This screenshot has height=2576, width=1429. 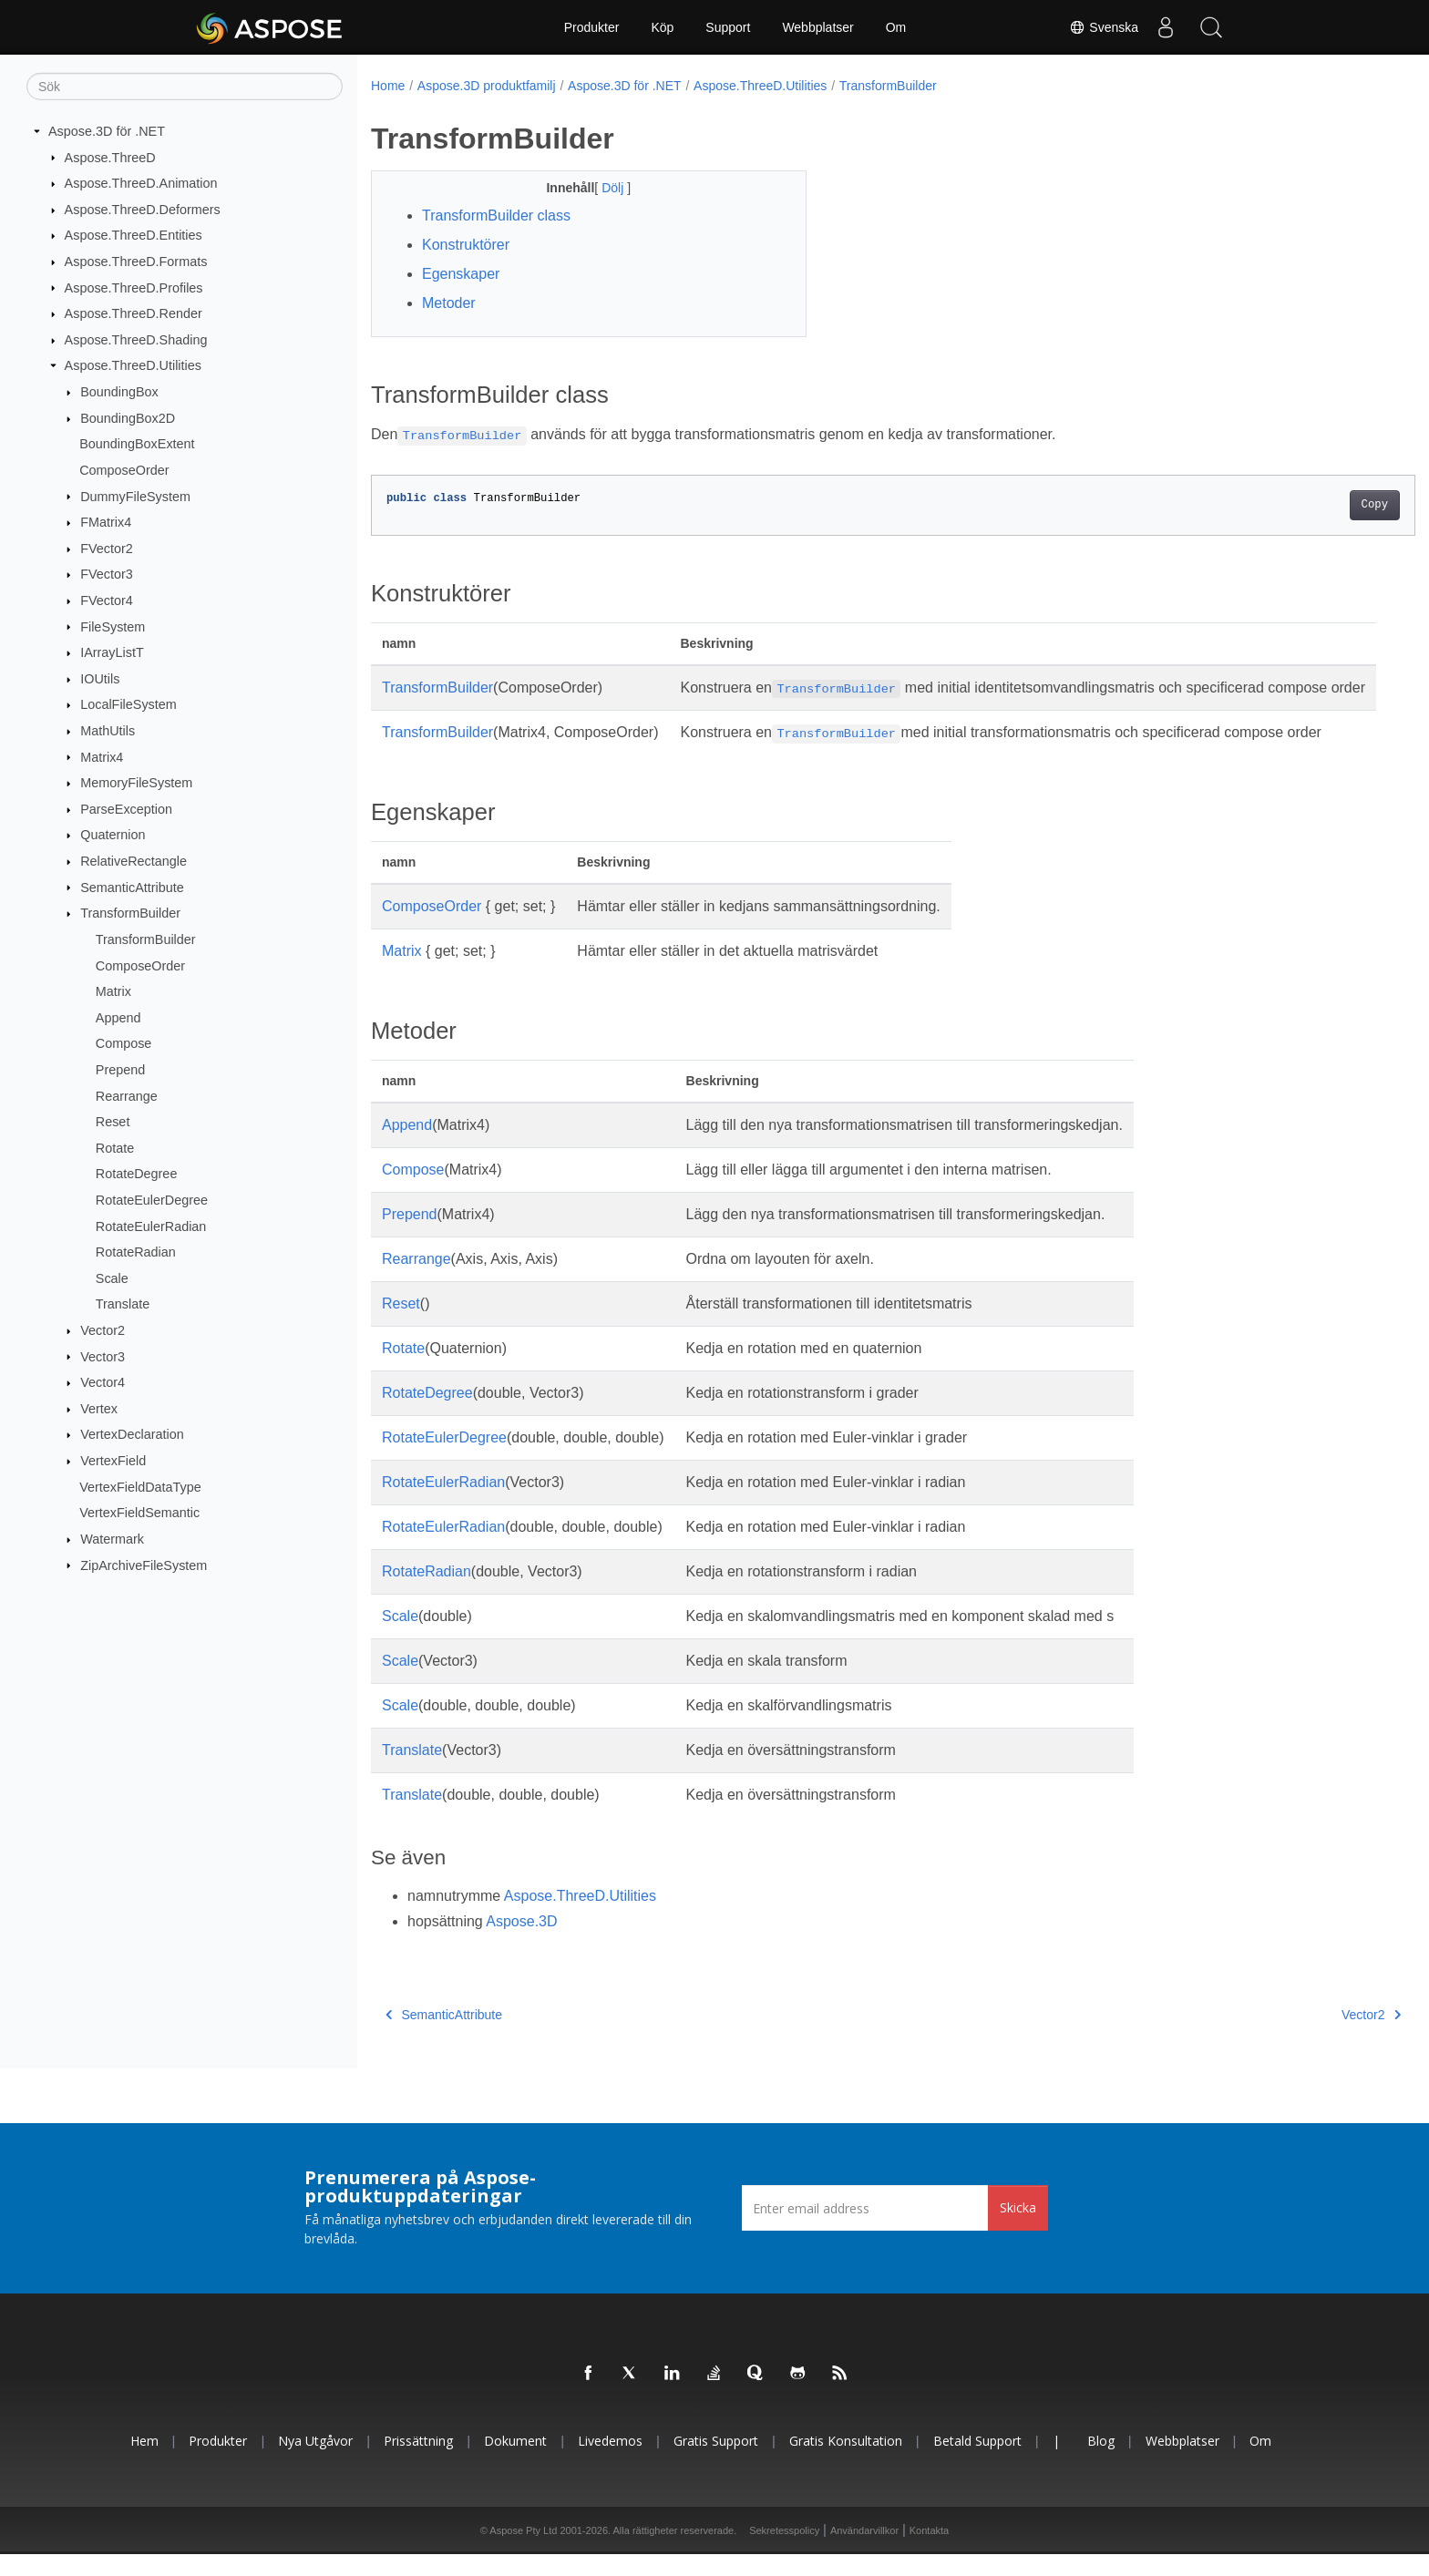 What do you see at coordinates (152, 1200) in the screenshot?
I see `RotateEulerDegree` at bounding box center [152, 1200].